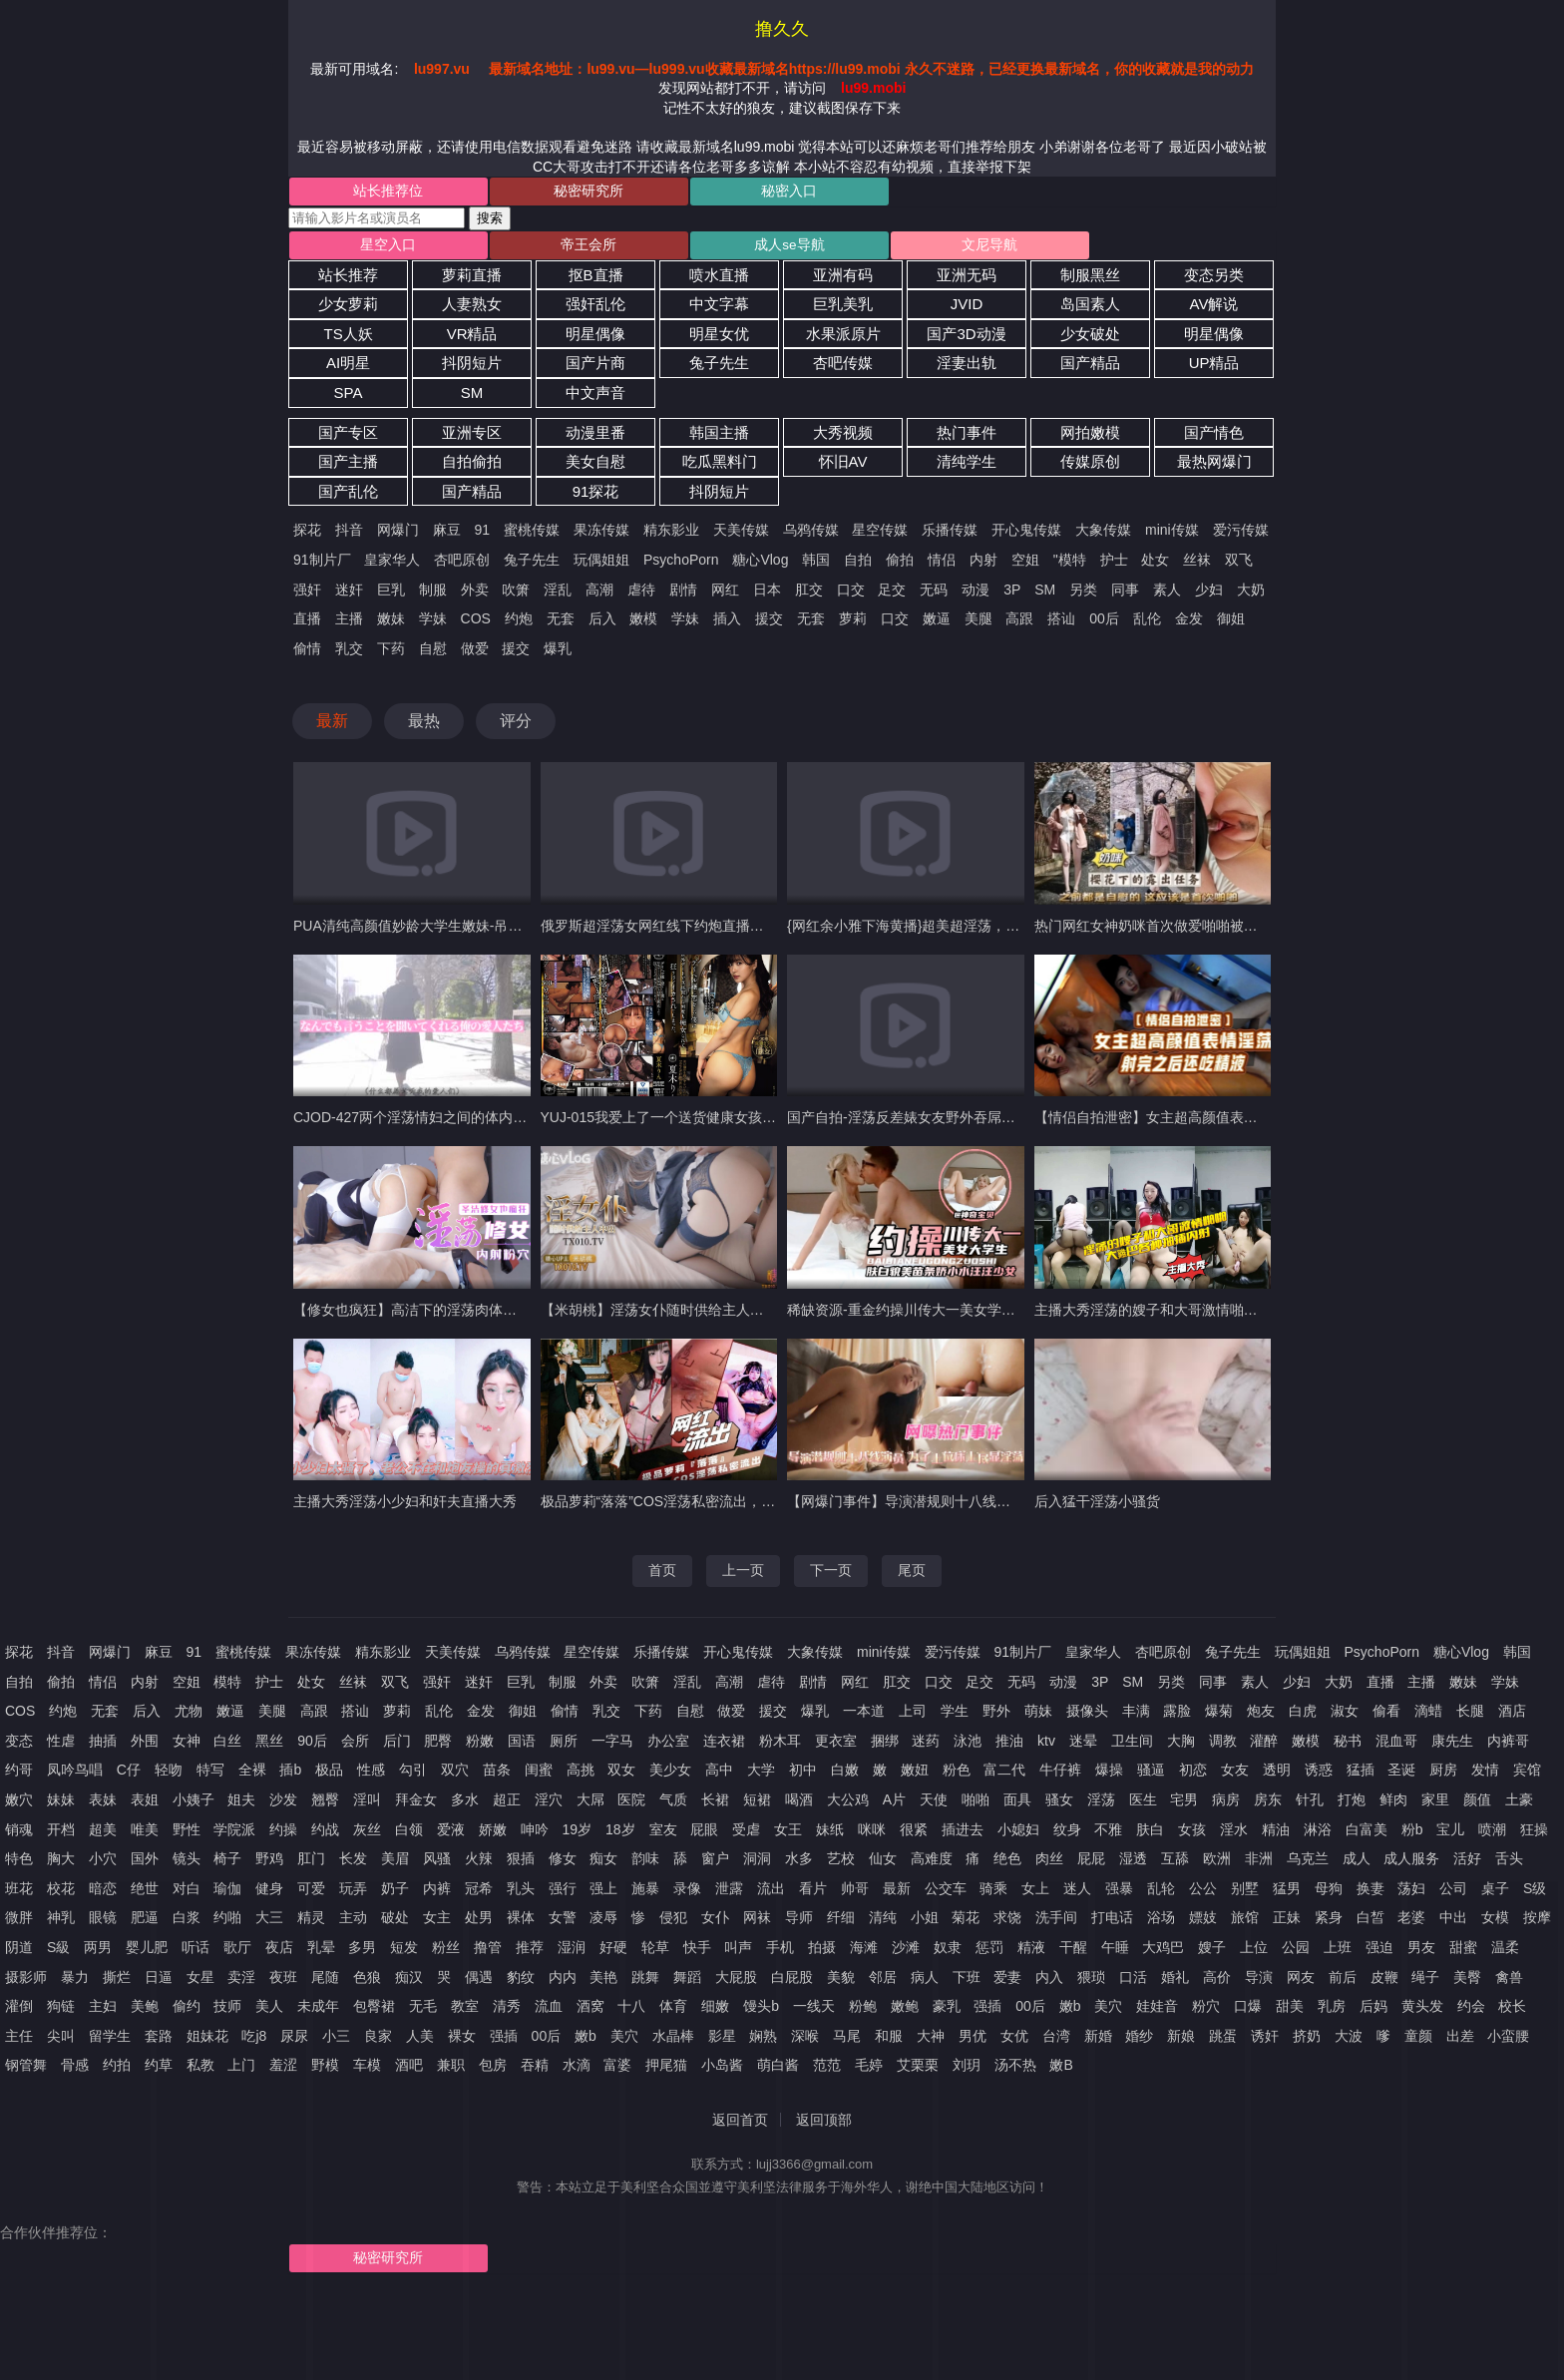  I want to click on 精东影业, so click(671, 535).